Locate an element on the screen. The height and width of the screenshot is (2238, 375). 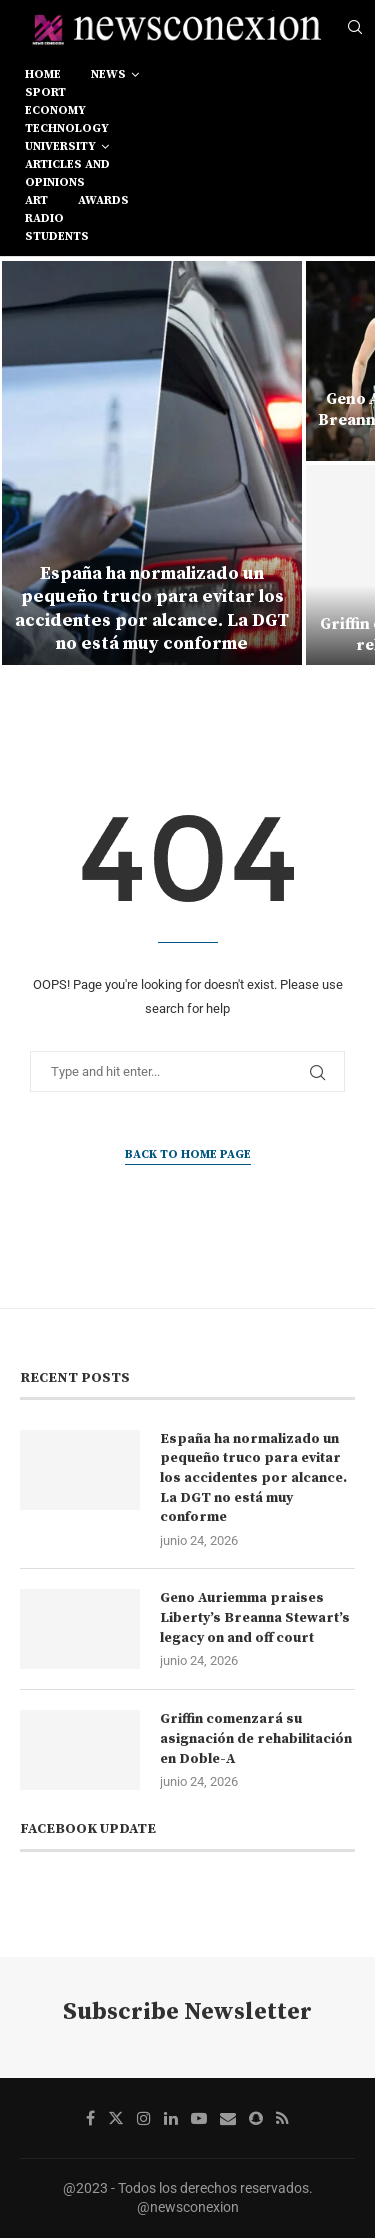
[Twitter] is located at coordinates (116, 2118).